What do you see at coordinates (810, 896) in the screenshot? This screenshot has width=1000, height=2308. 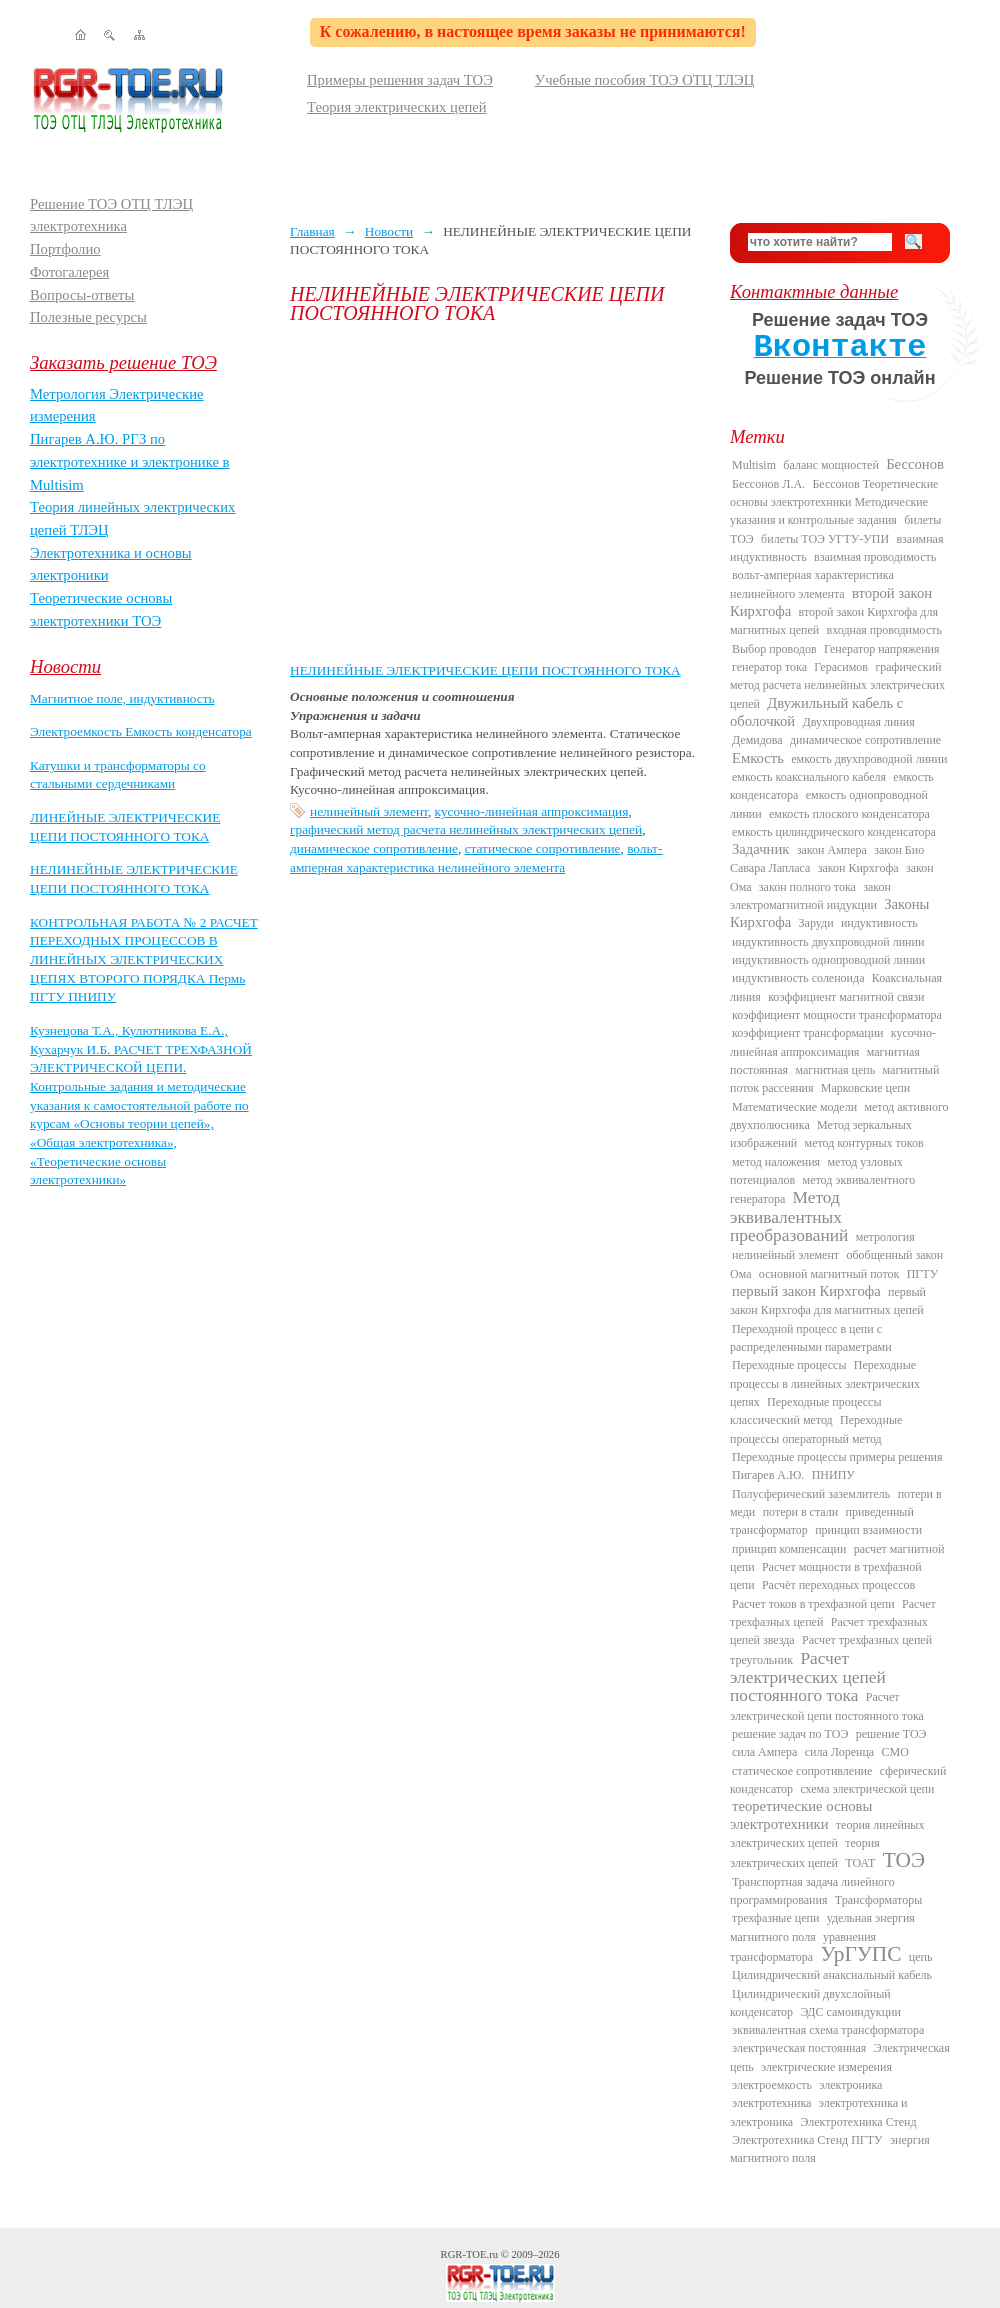 I see `закон электромагнитной индукции` at bounding box center [810, 896].